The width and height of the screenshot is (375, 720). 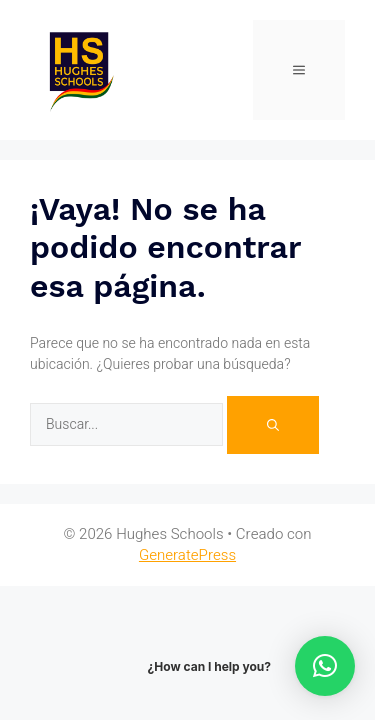 What do you see at coordinates (273, 425) in the screenshot?
I see `[Buscar]` at bounding box center [273, 425].